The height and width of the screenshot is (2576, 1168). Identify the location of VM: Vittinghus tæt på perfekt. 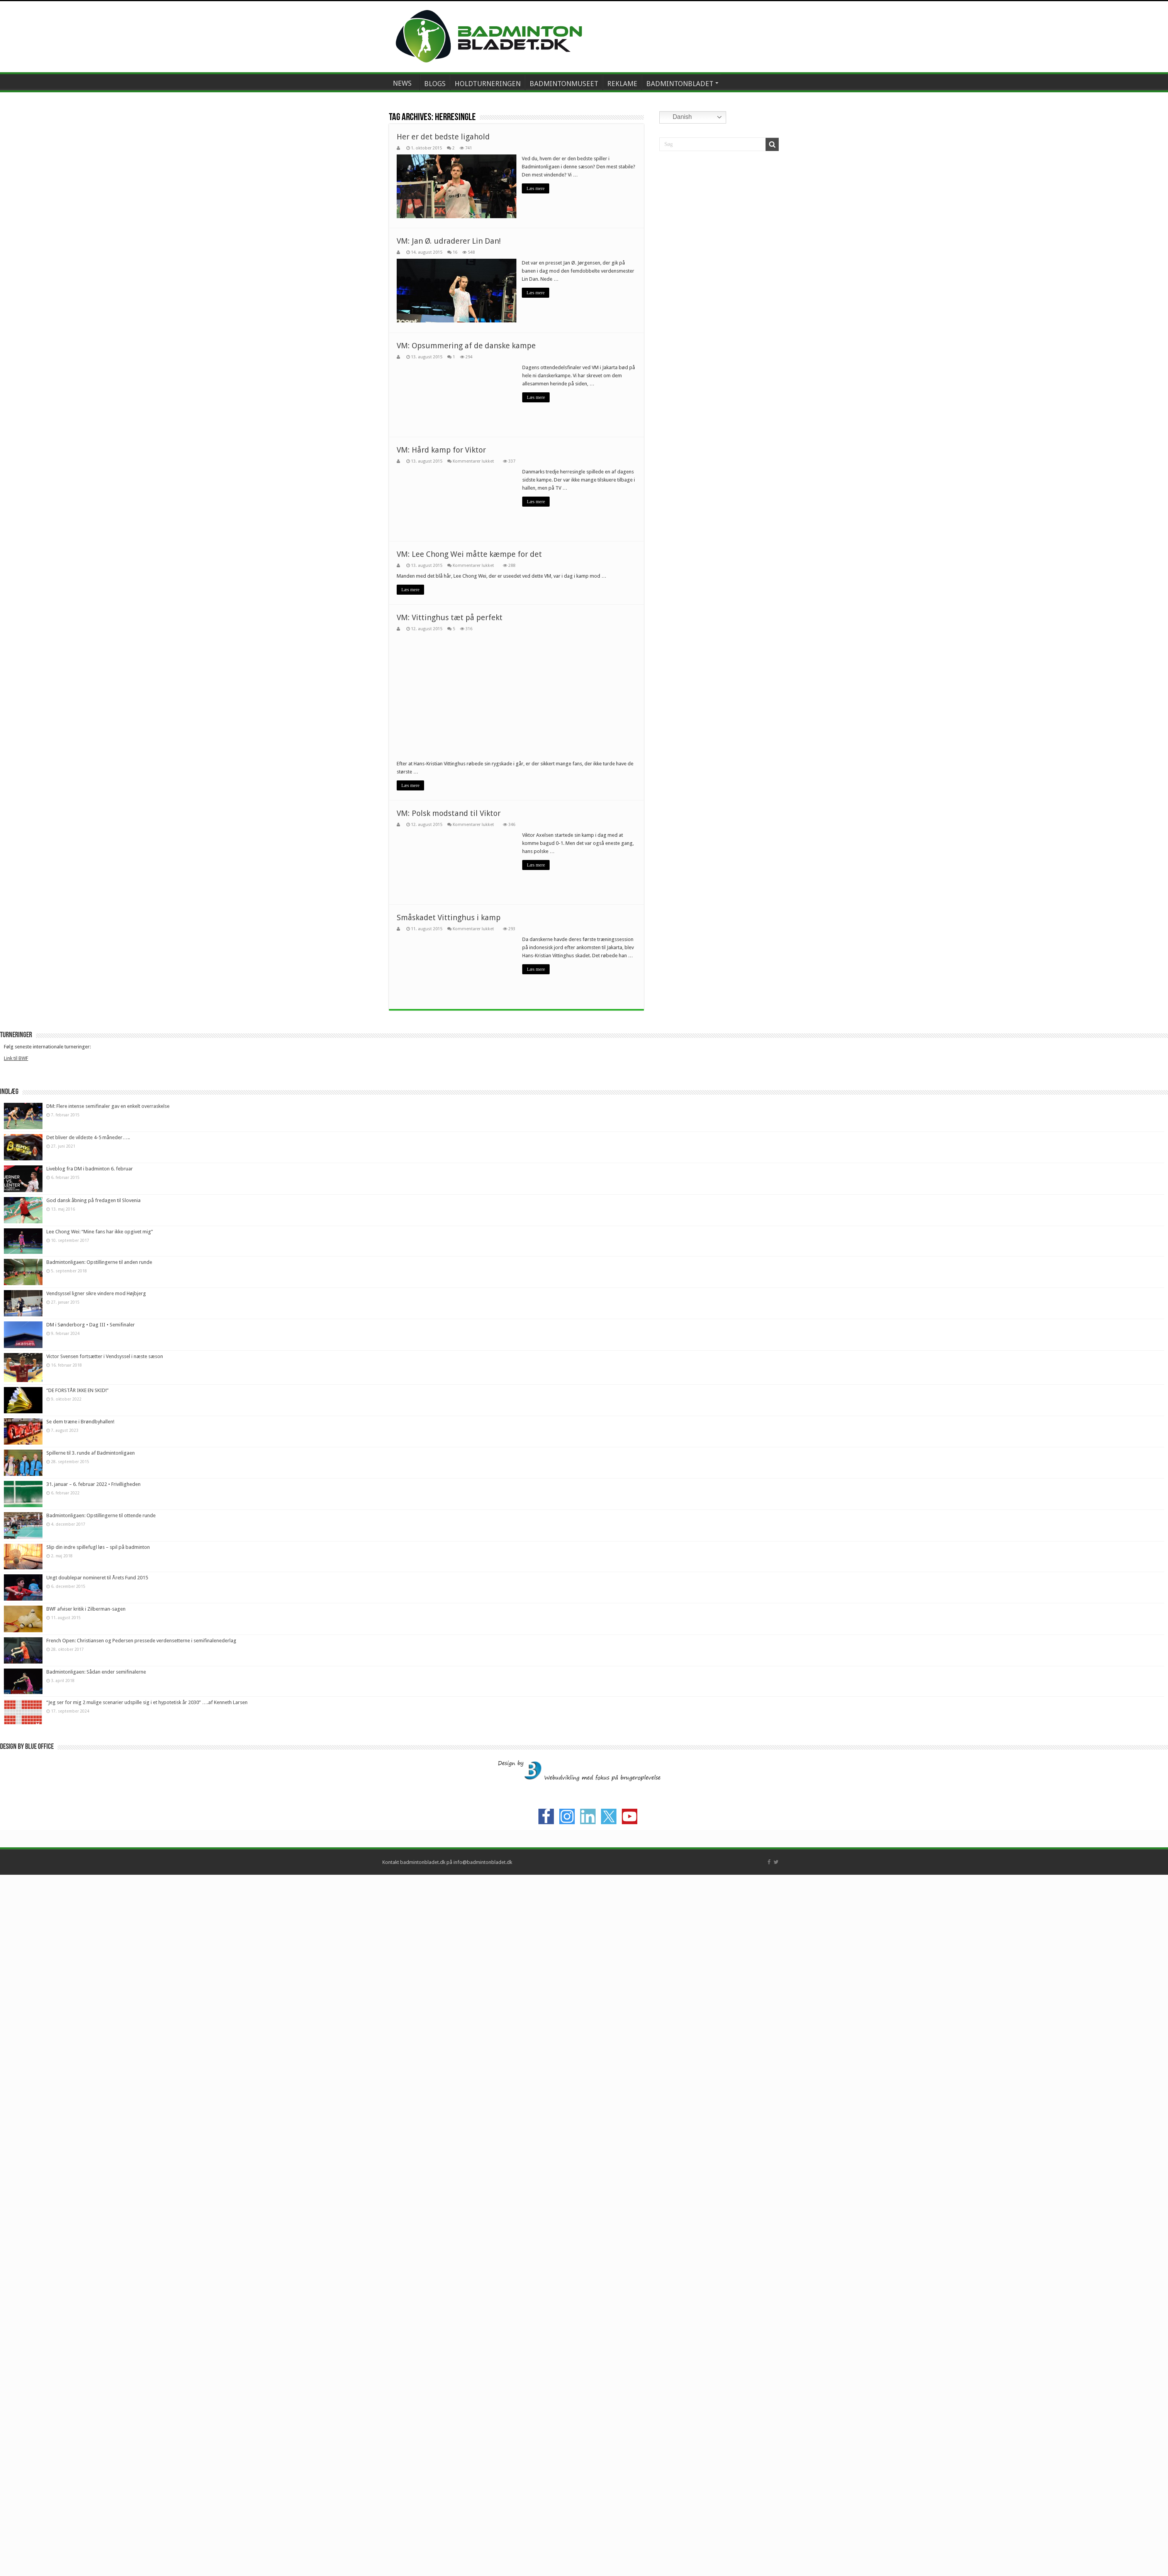
(450, 617).